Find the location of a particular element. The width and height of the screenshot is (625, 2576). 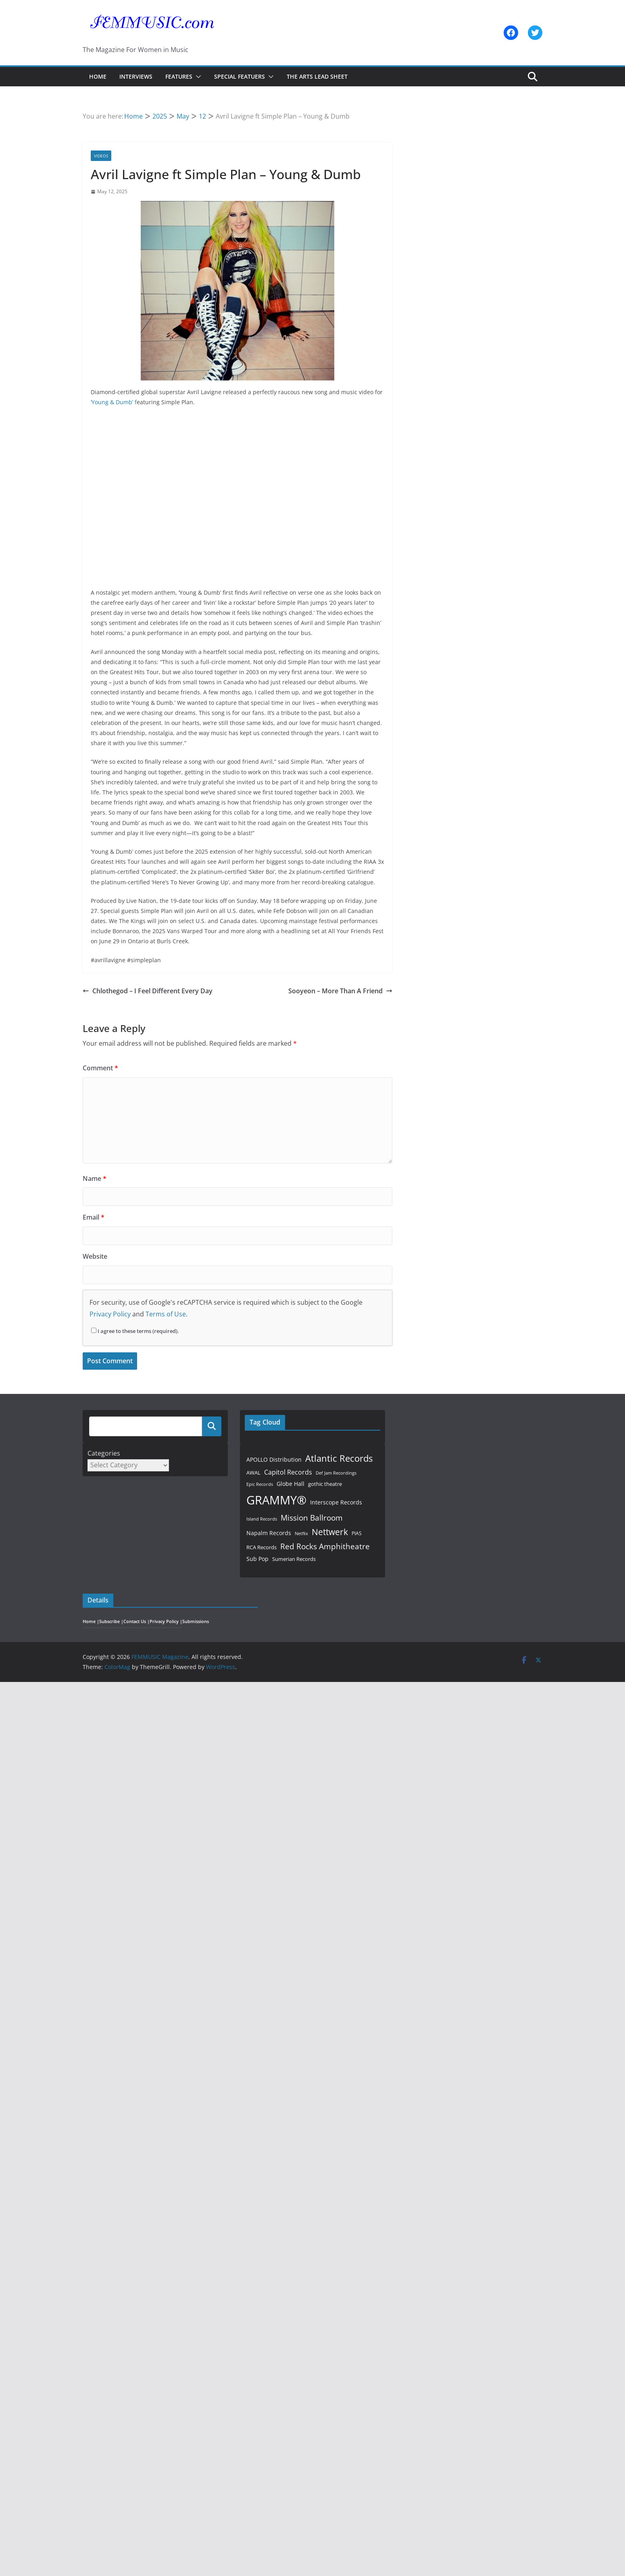

Chlothegod – I Feel Different Every Day is located at coordinates (147, 990).